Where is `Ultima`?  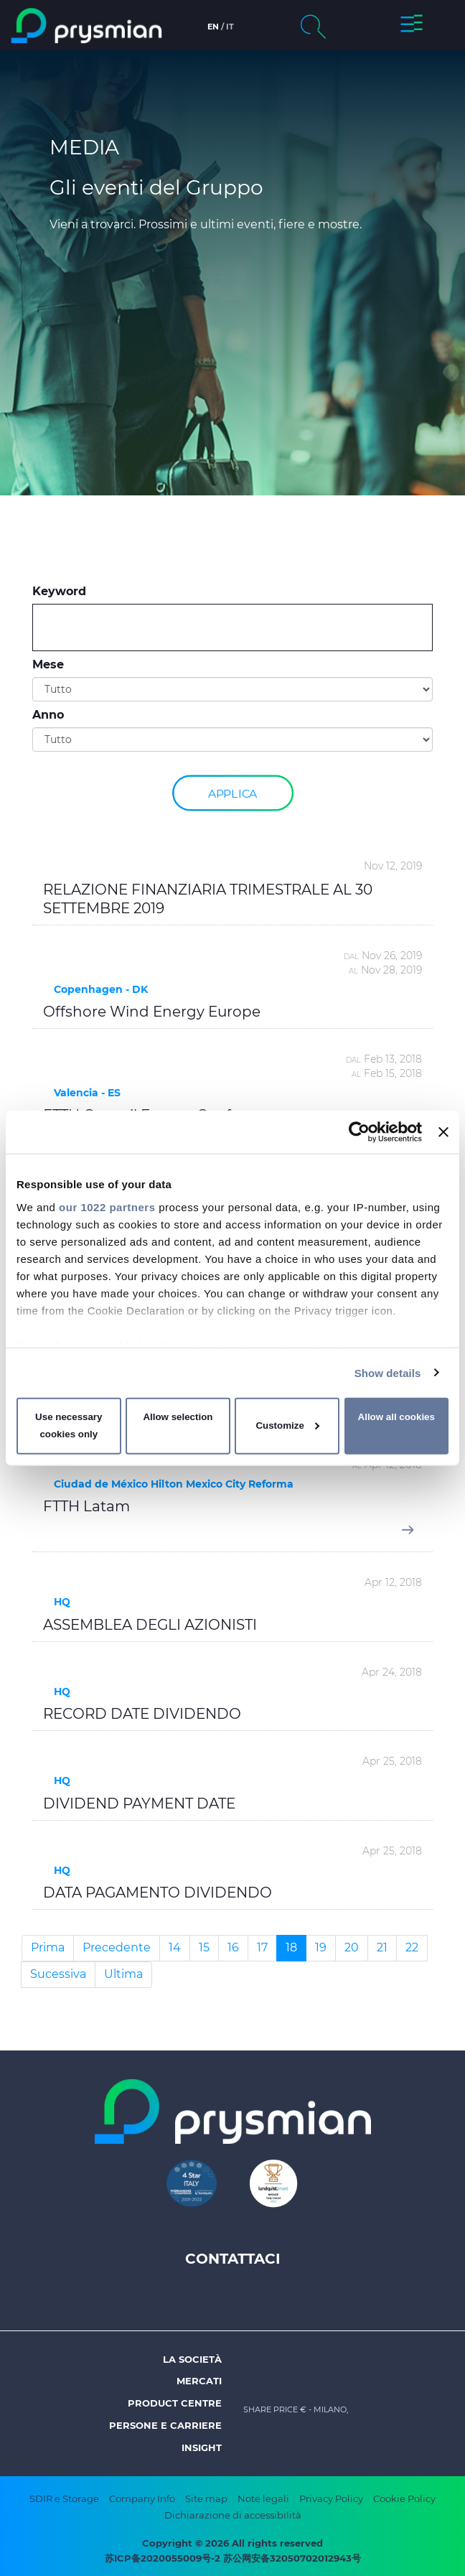
Ultima is located at coordinates (123, 1974).